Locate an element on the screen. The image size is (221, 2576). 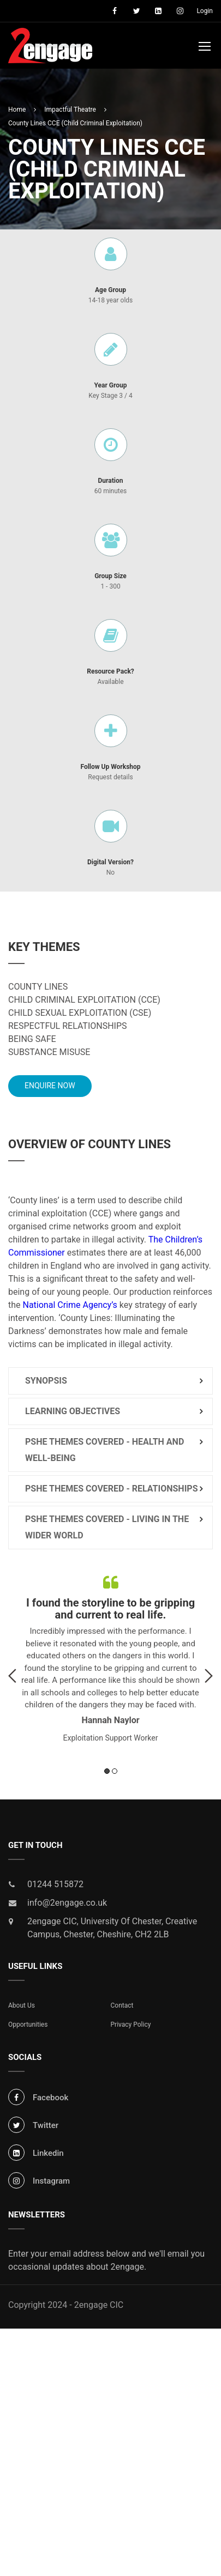
PSHE Themes Covered - Health and Well-being [button] is located at coordinates (104, 1452).